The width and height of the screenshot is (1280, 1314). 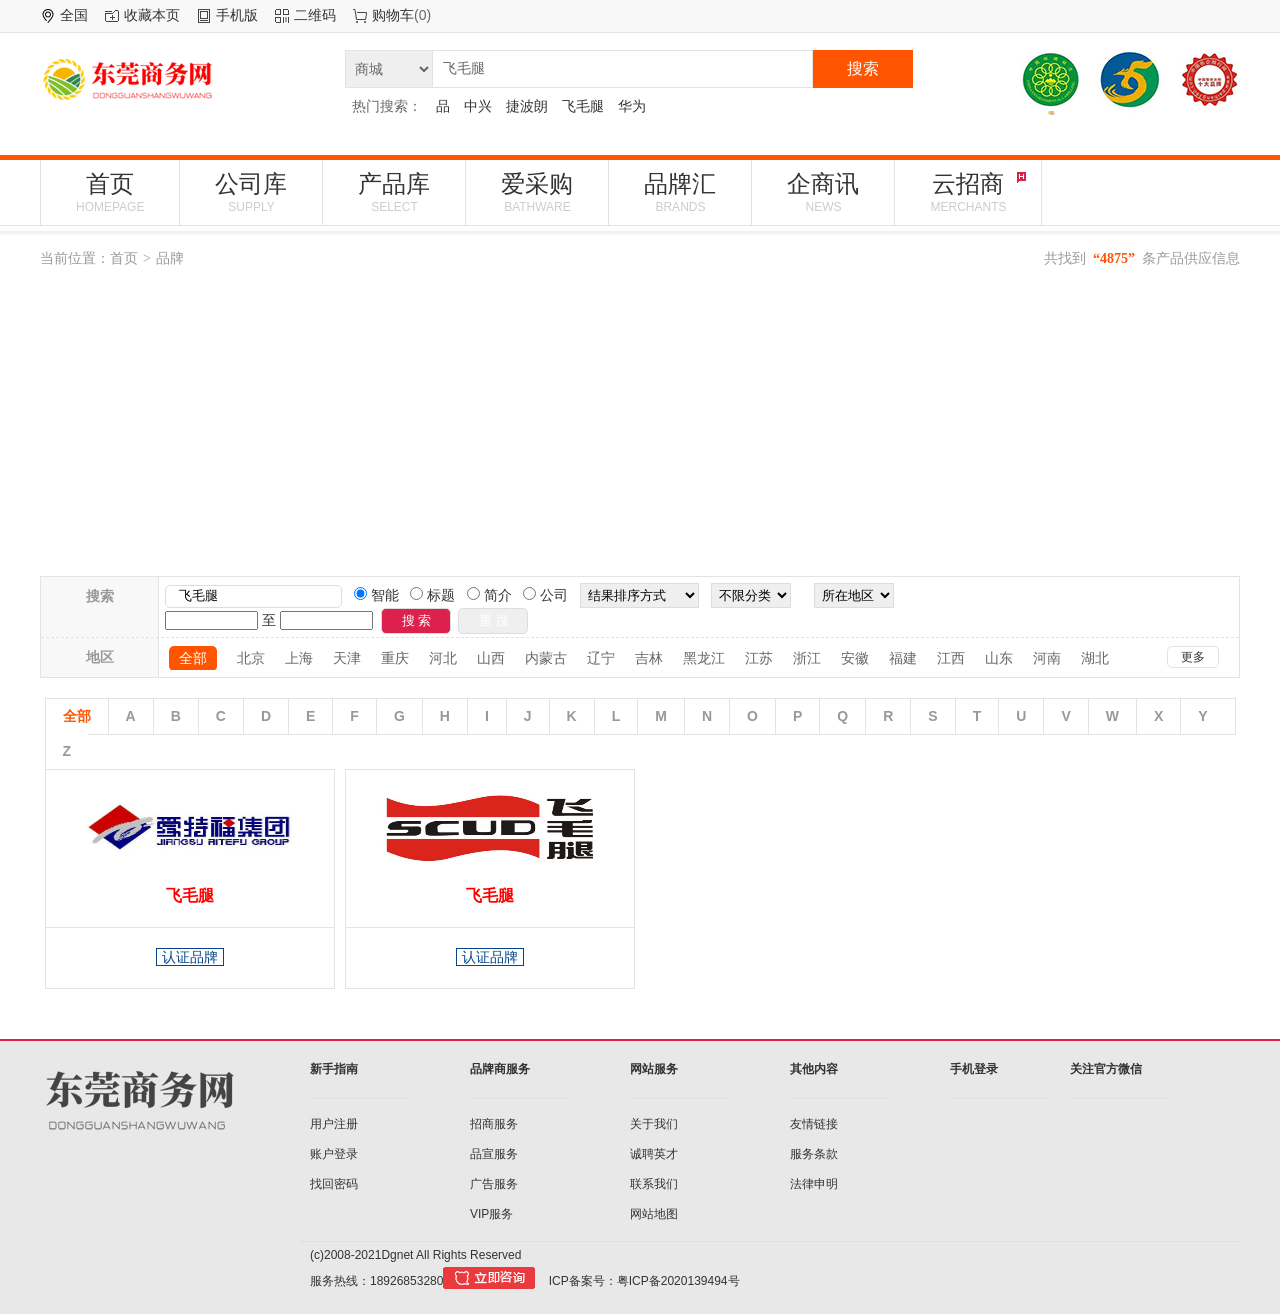 What do you see at coordinates (347, 658) in the screenshot?
I see `天津` at bounding box center [347, 658].